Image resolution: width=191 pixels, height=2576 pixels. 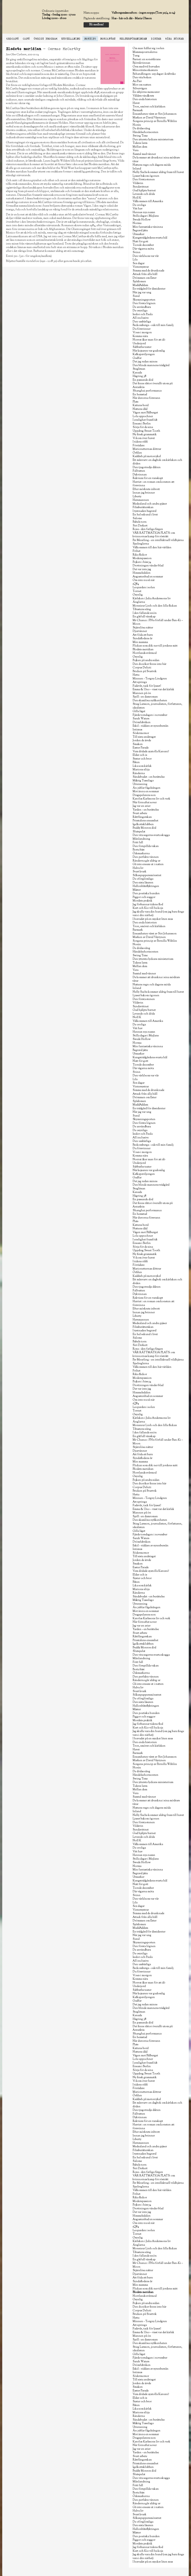 What do you see at coordinates (145, 70) in the screenshot?
I see `Minoritetsorkestern` at bounding box center [145, 70].